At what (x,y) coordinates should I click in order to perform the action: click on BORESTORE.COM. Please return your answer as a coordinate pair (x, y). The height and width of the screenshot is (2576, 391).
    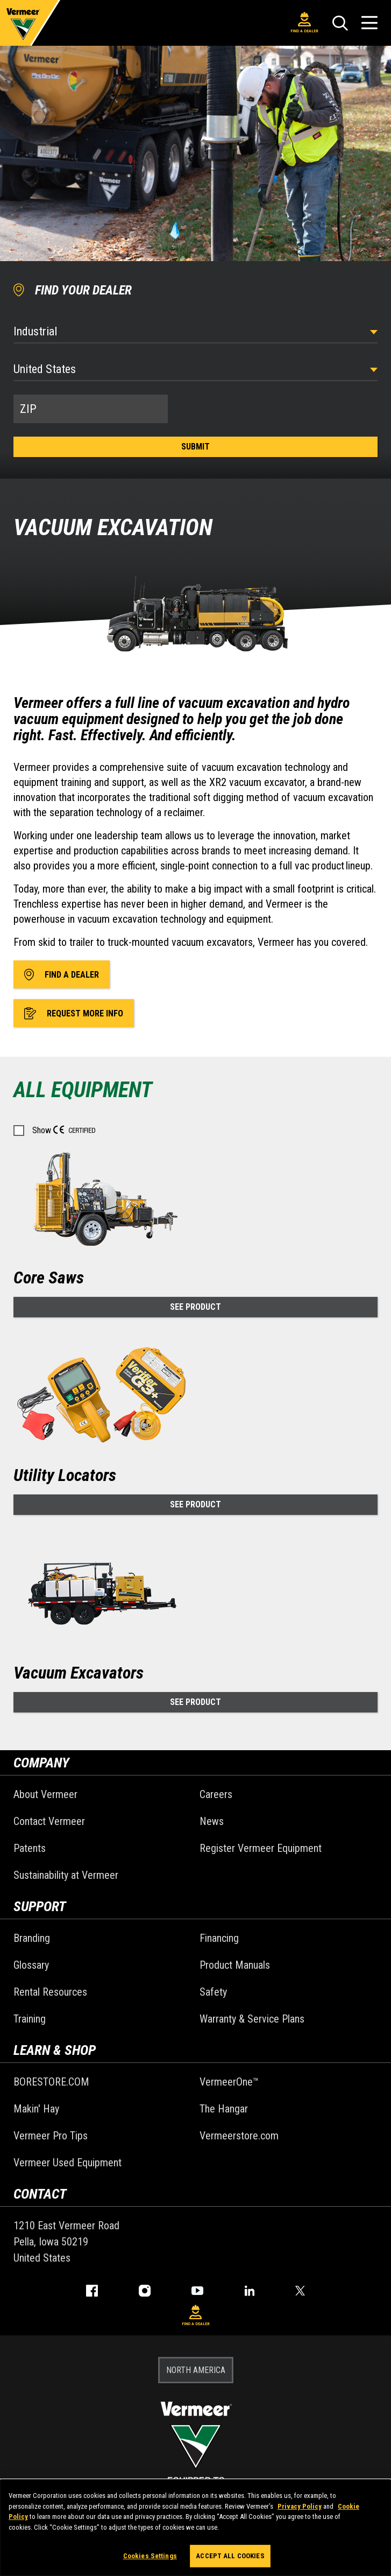
    Looking at the image, I should click on (51, 2081).